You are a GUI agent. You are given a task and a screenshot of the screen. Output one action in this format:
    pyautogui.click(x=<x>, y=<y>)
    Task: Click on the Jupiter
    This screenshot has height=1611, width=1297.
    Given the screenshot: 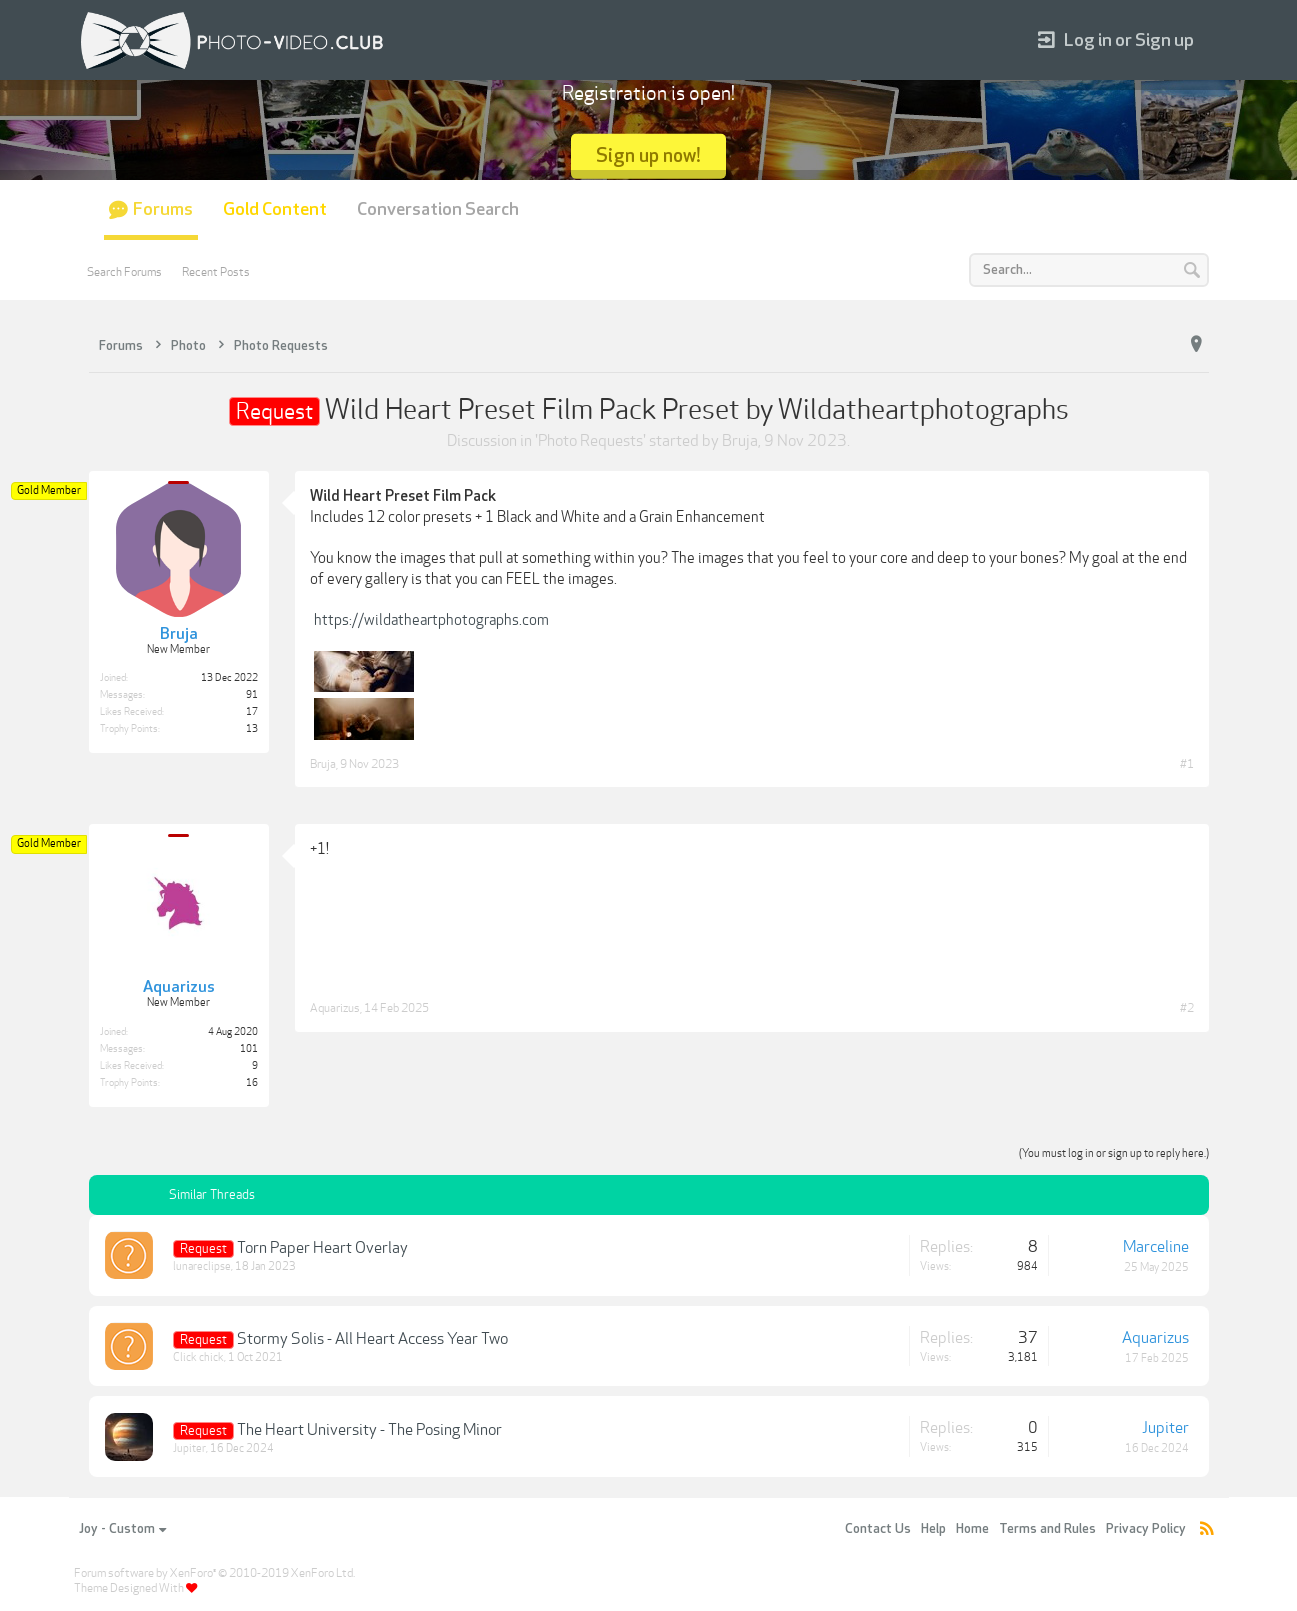 What is the action you would take?
    pyautogui.click(x=189, y=1448)
    